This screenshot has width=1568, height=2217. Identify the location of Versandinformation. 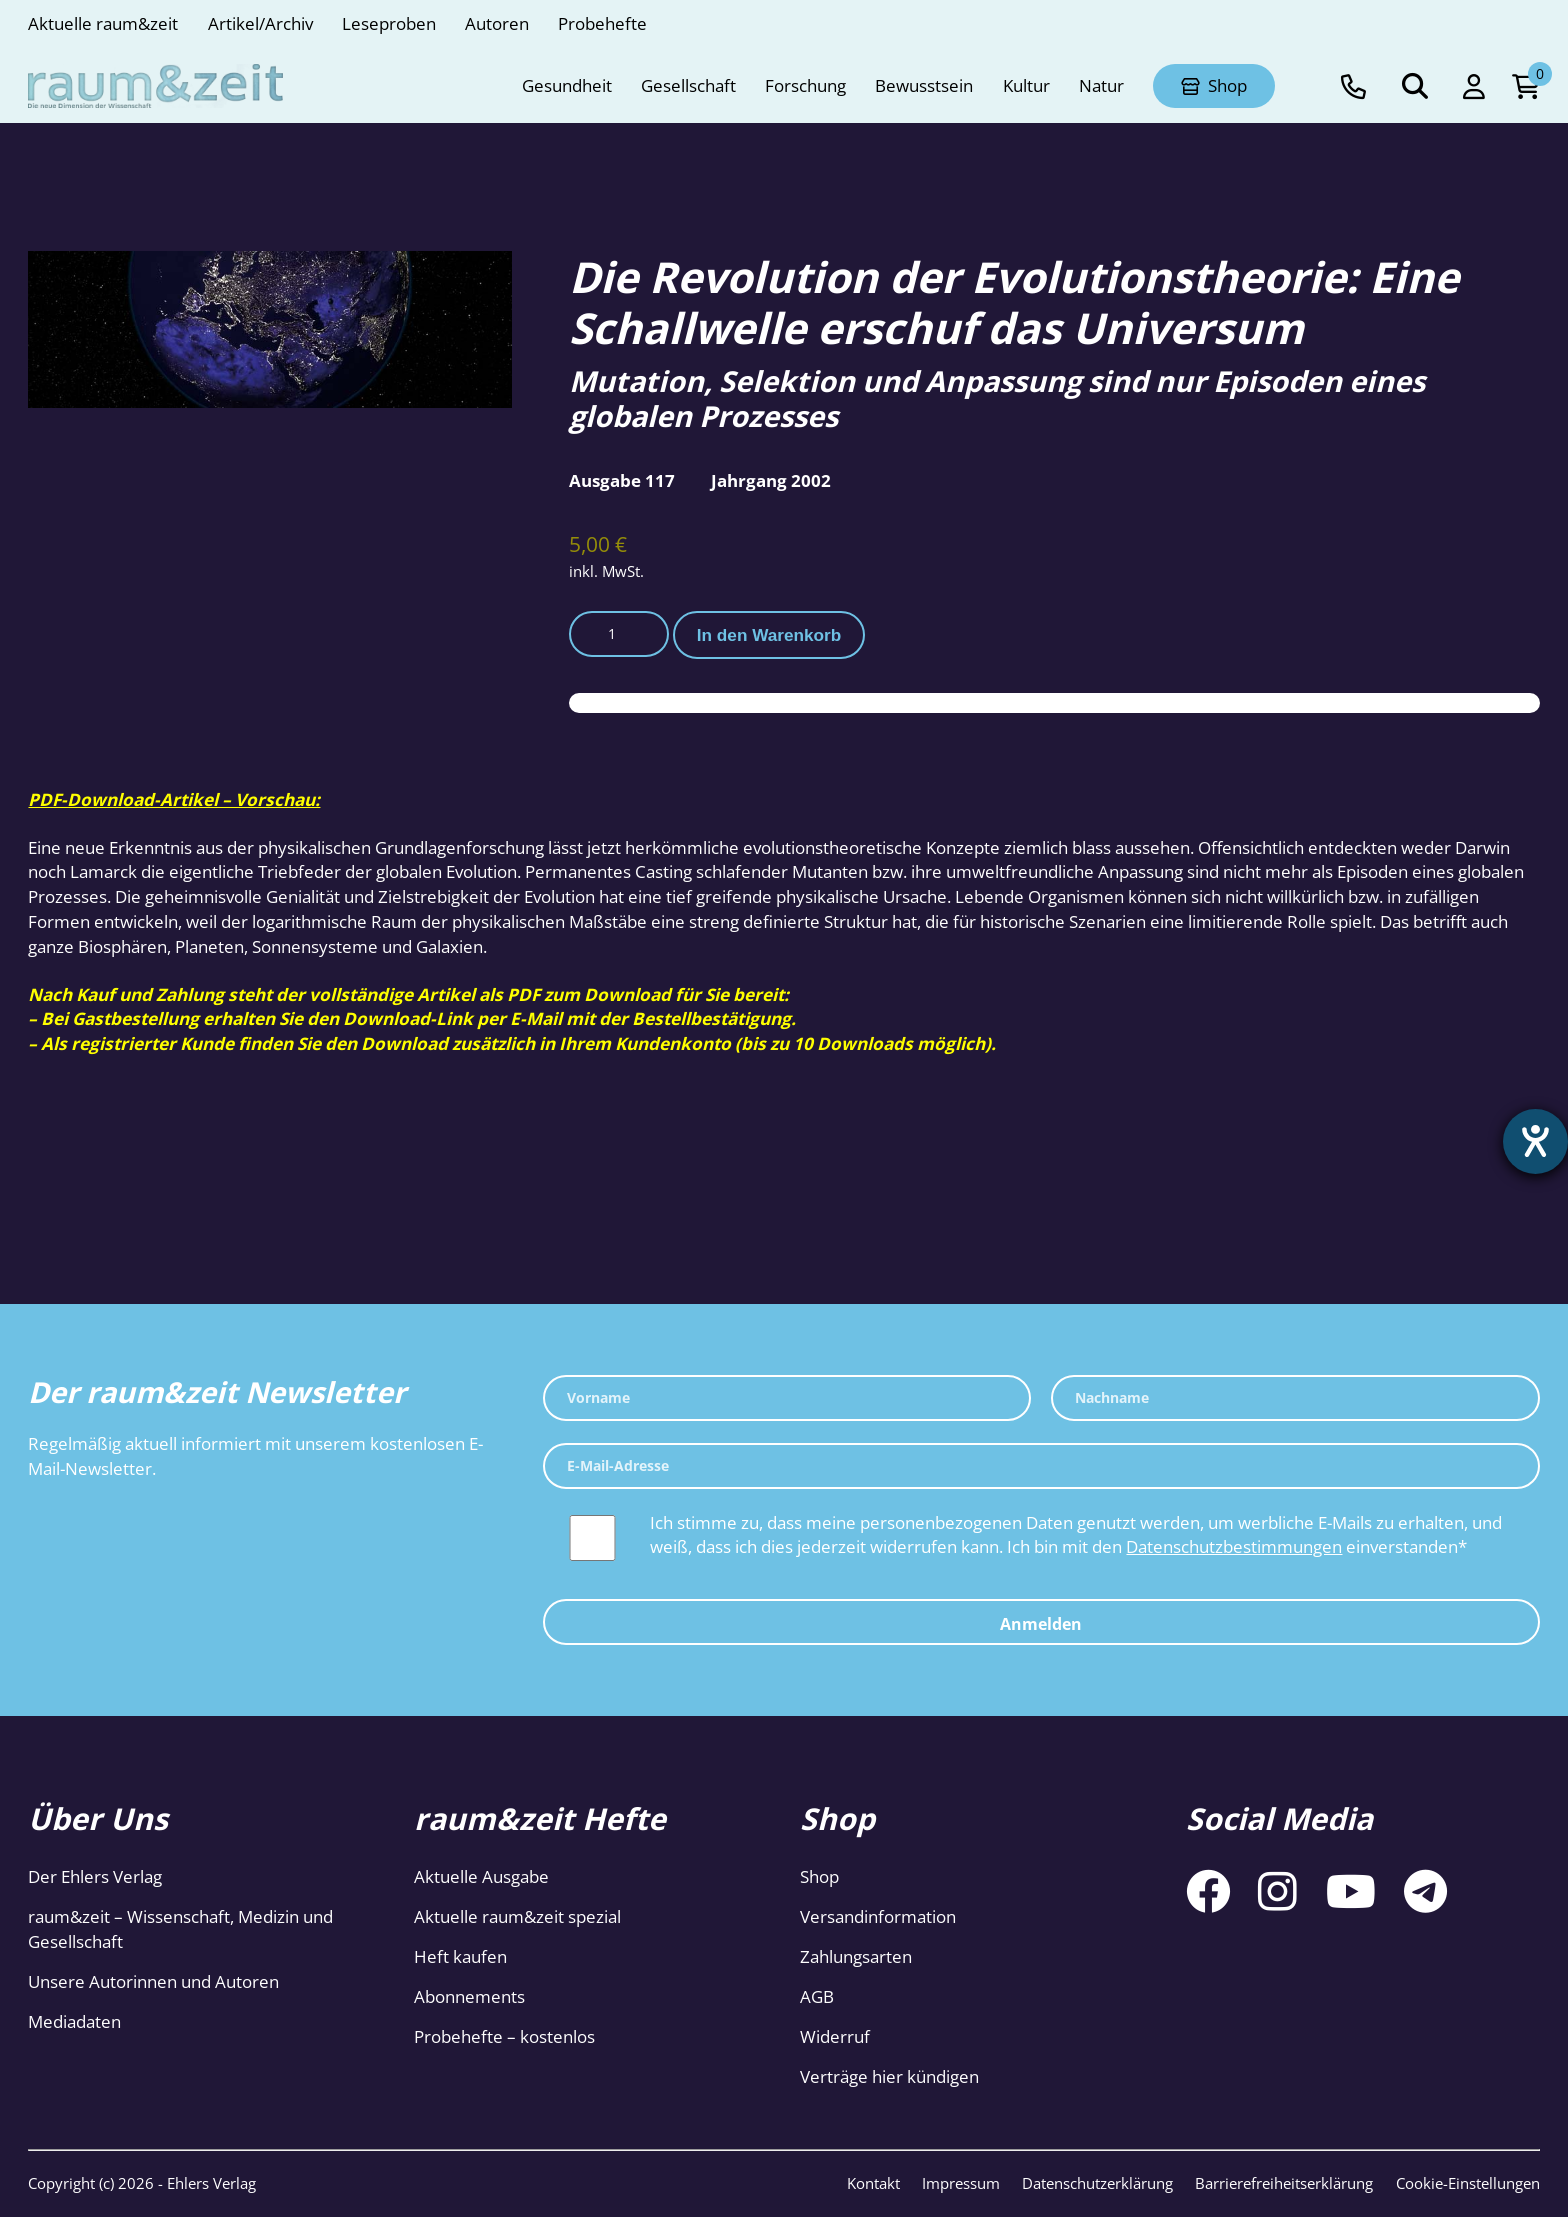
(878, 1916).